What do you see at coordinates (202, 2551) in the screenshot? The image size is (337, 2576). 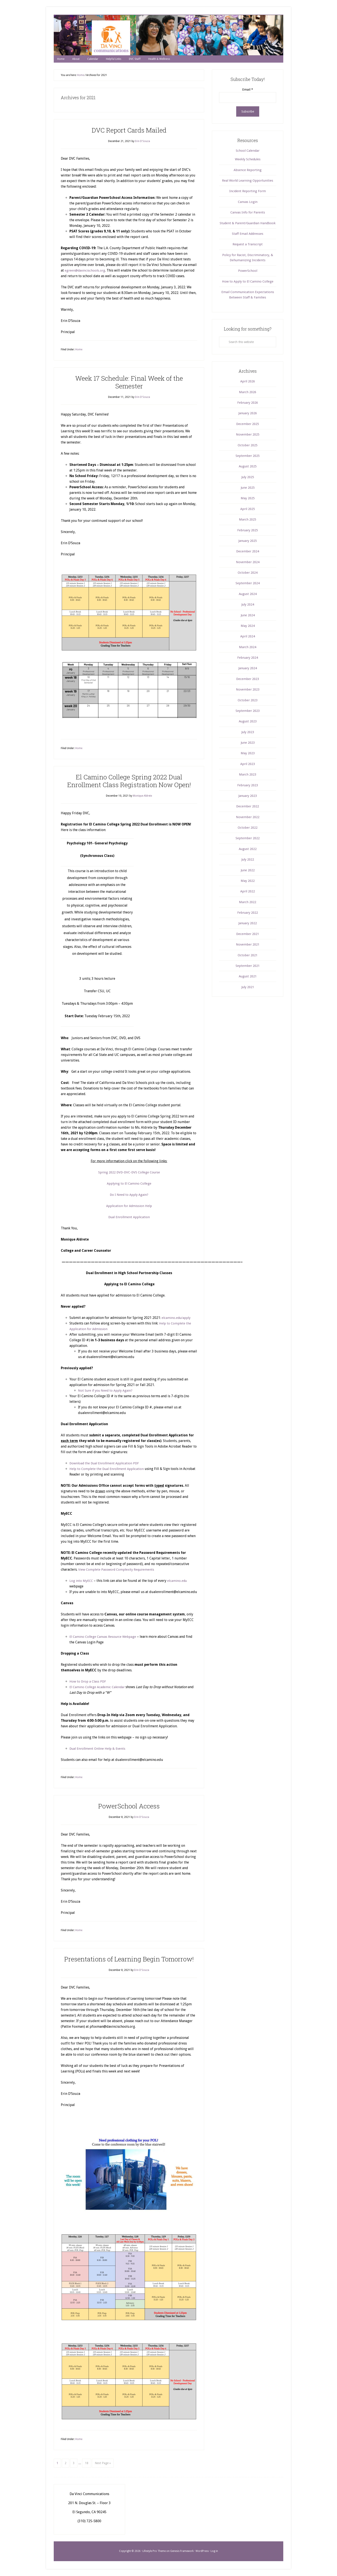 I see `WordPress` at bounding box center [202, 2551].